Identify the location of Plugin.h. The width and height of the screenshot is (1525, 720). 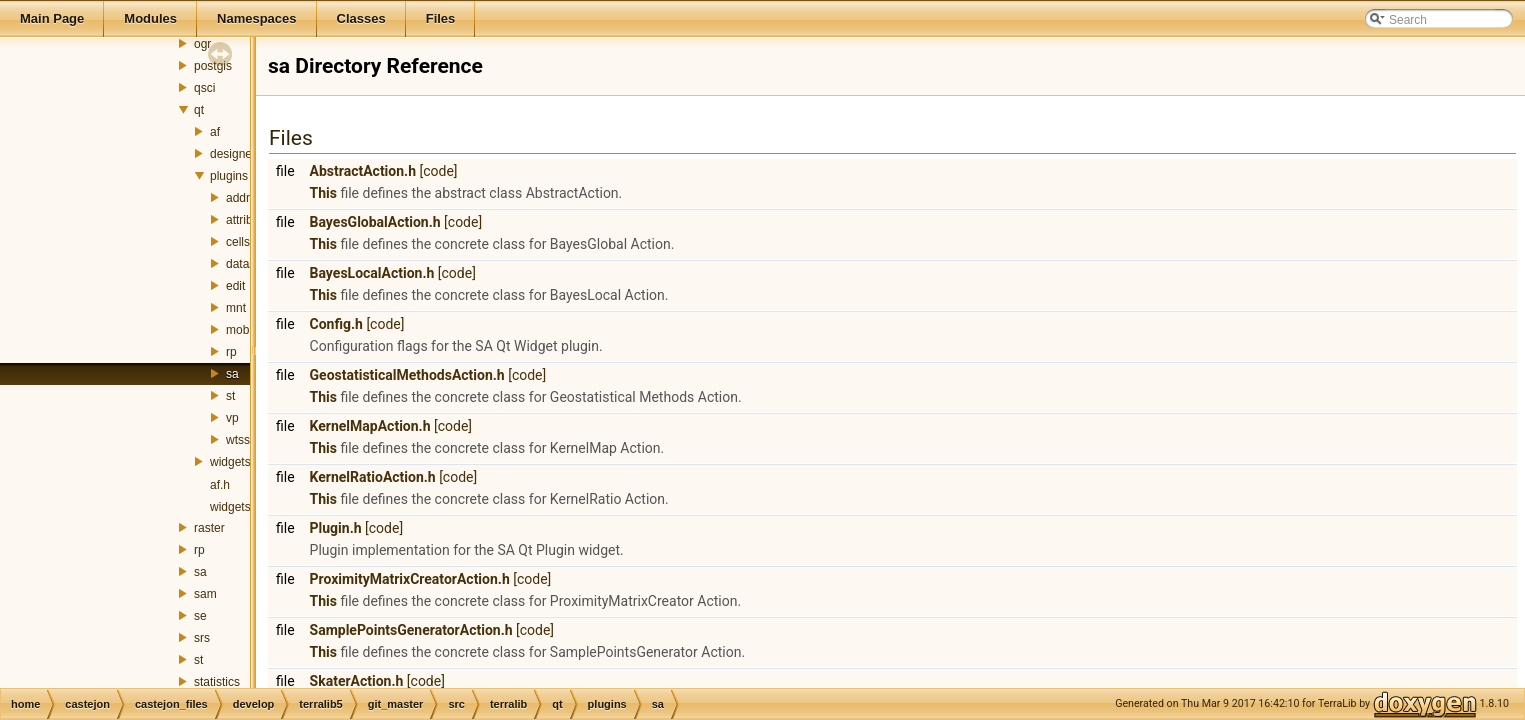
(336, 528).